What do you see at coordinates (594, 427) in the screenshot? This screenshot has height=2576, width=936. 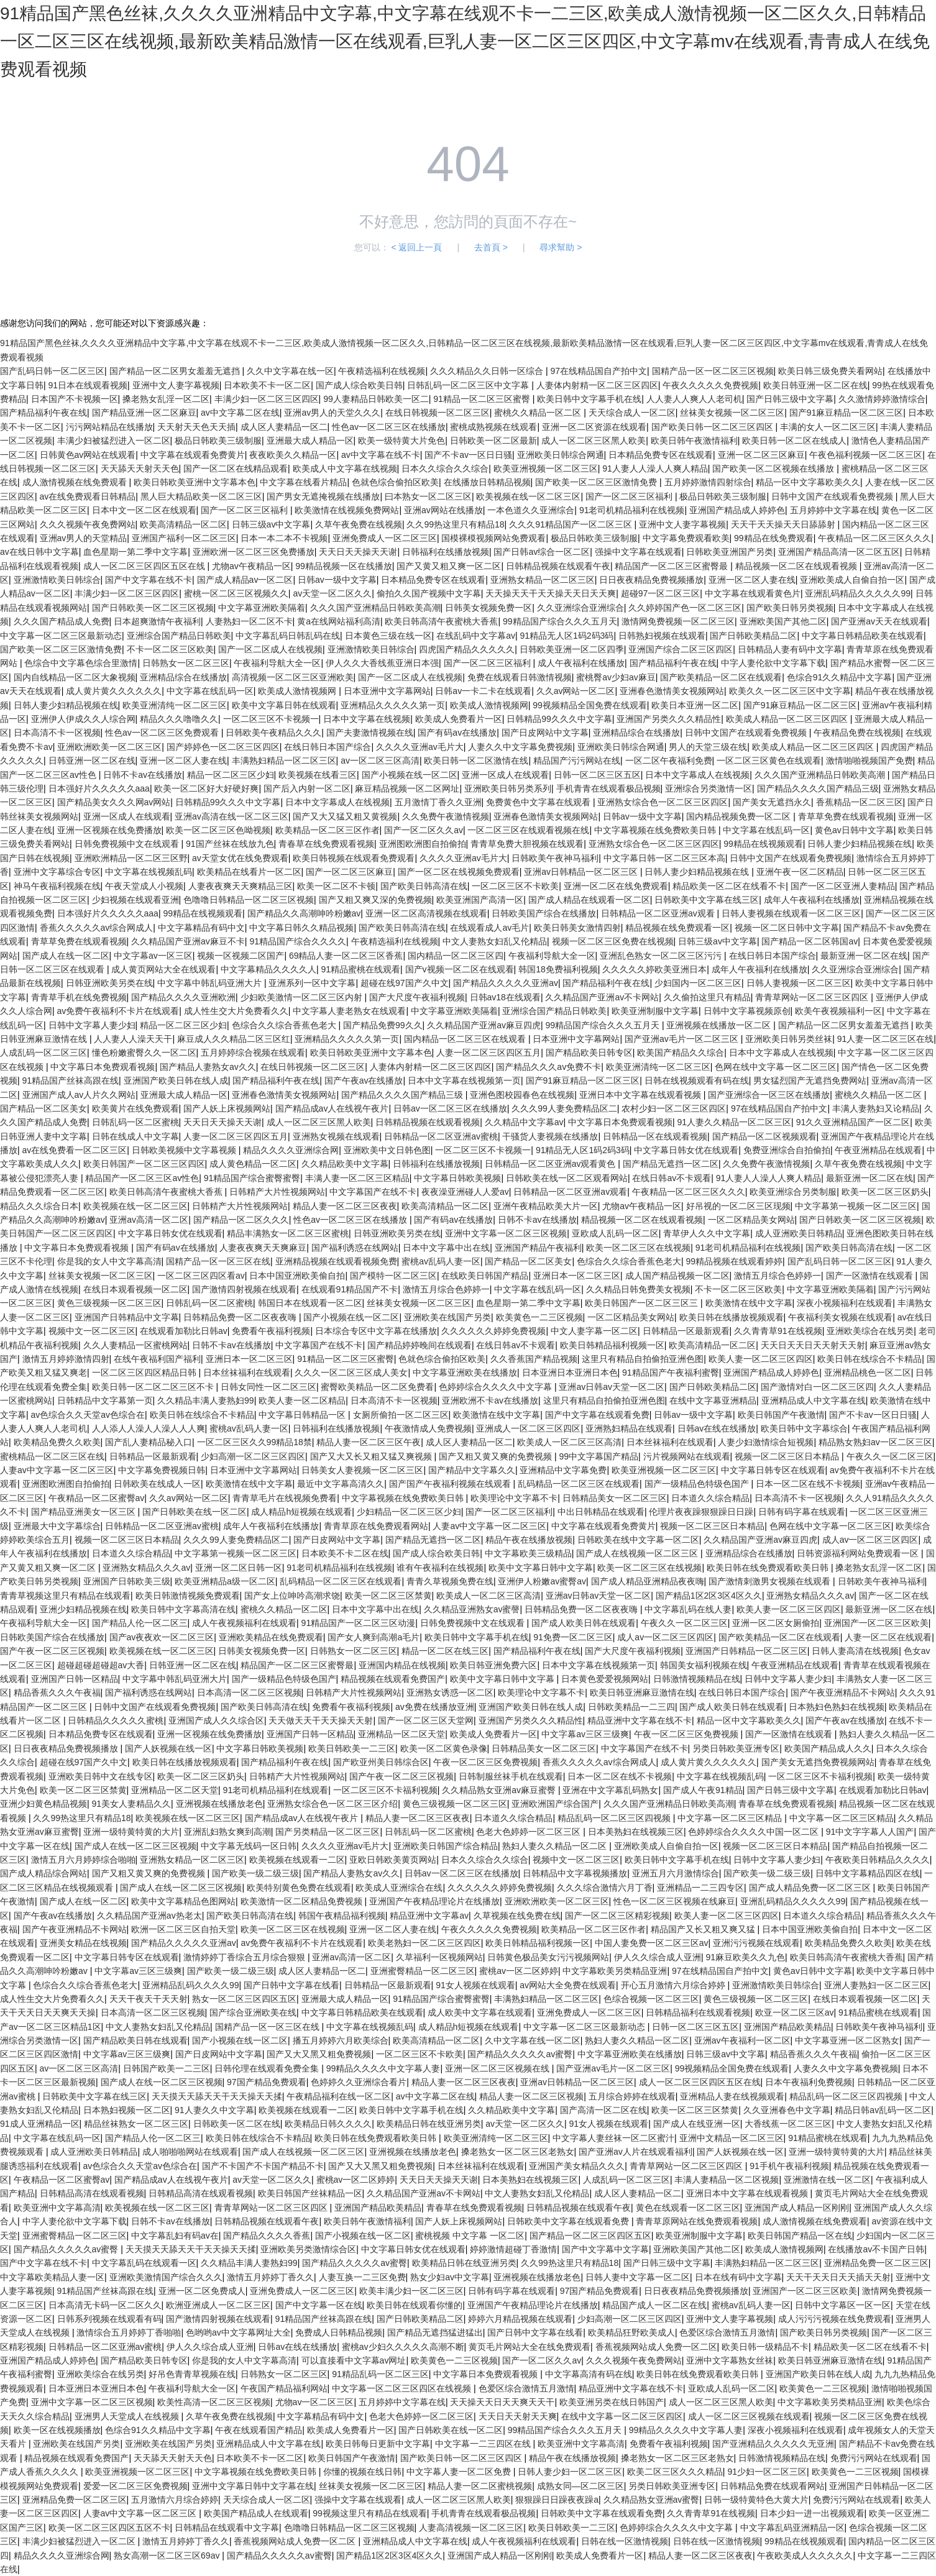 I see `亚洲一区二区资源在线观看` at bounding box center [594, 427].